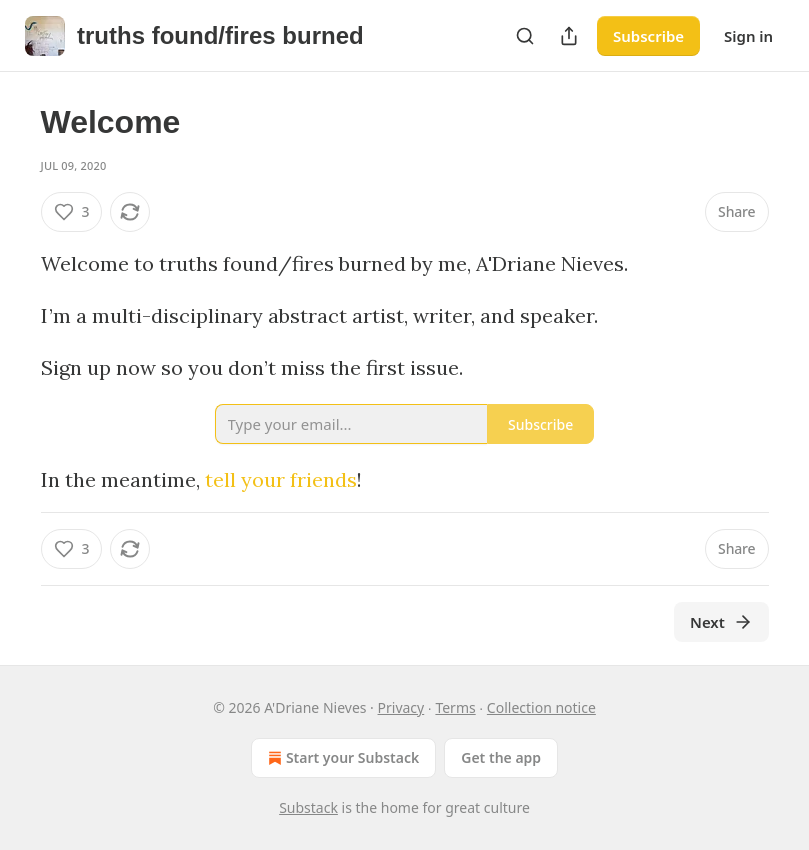 The width and height of the screenshot is (809, 850). Describe the element at coordinates (281, 479) in the screenshot. I see `tell your friends` at that location.